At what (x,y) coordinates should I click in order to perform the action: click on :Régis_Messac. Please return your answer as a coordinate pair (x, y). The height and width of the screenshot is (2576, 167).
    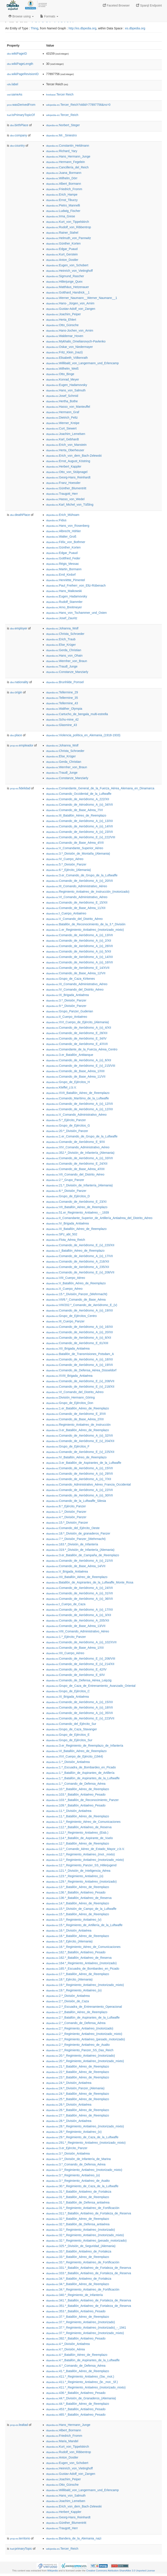
    Looking at the image, I should click on (62, 563).